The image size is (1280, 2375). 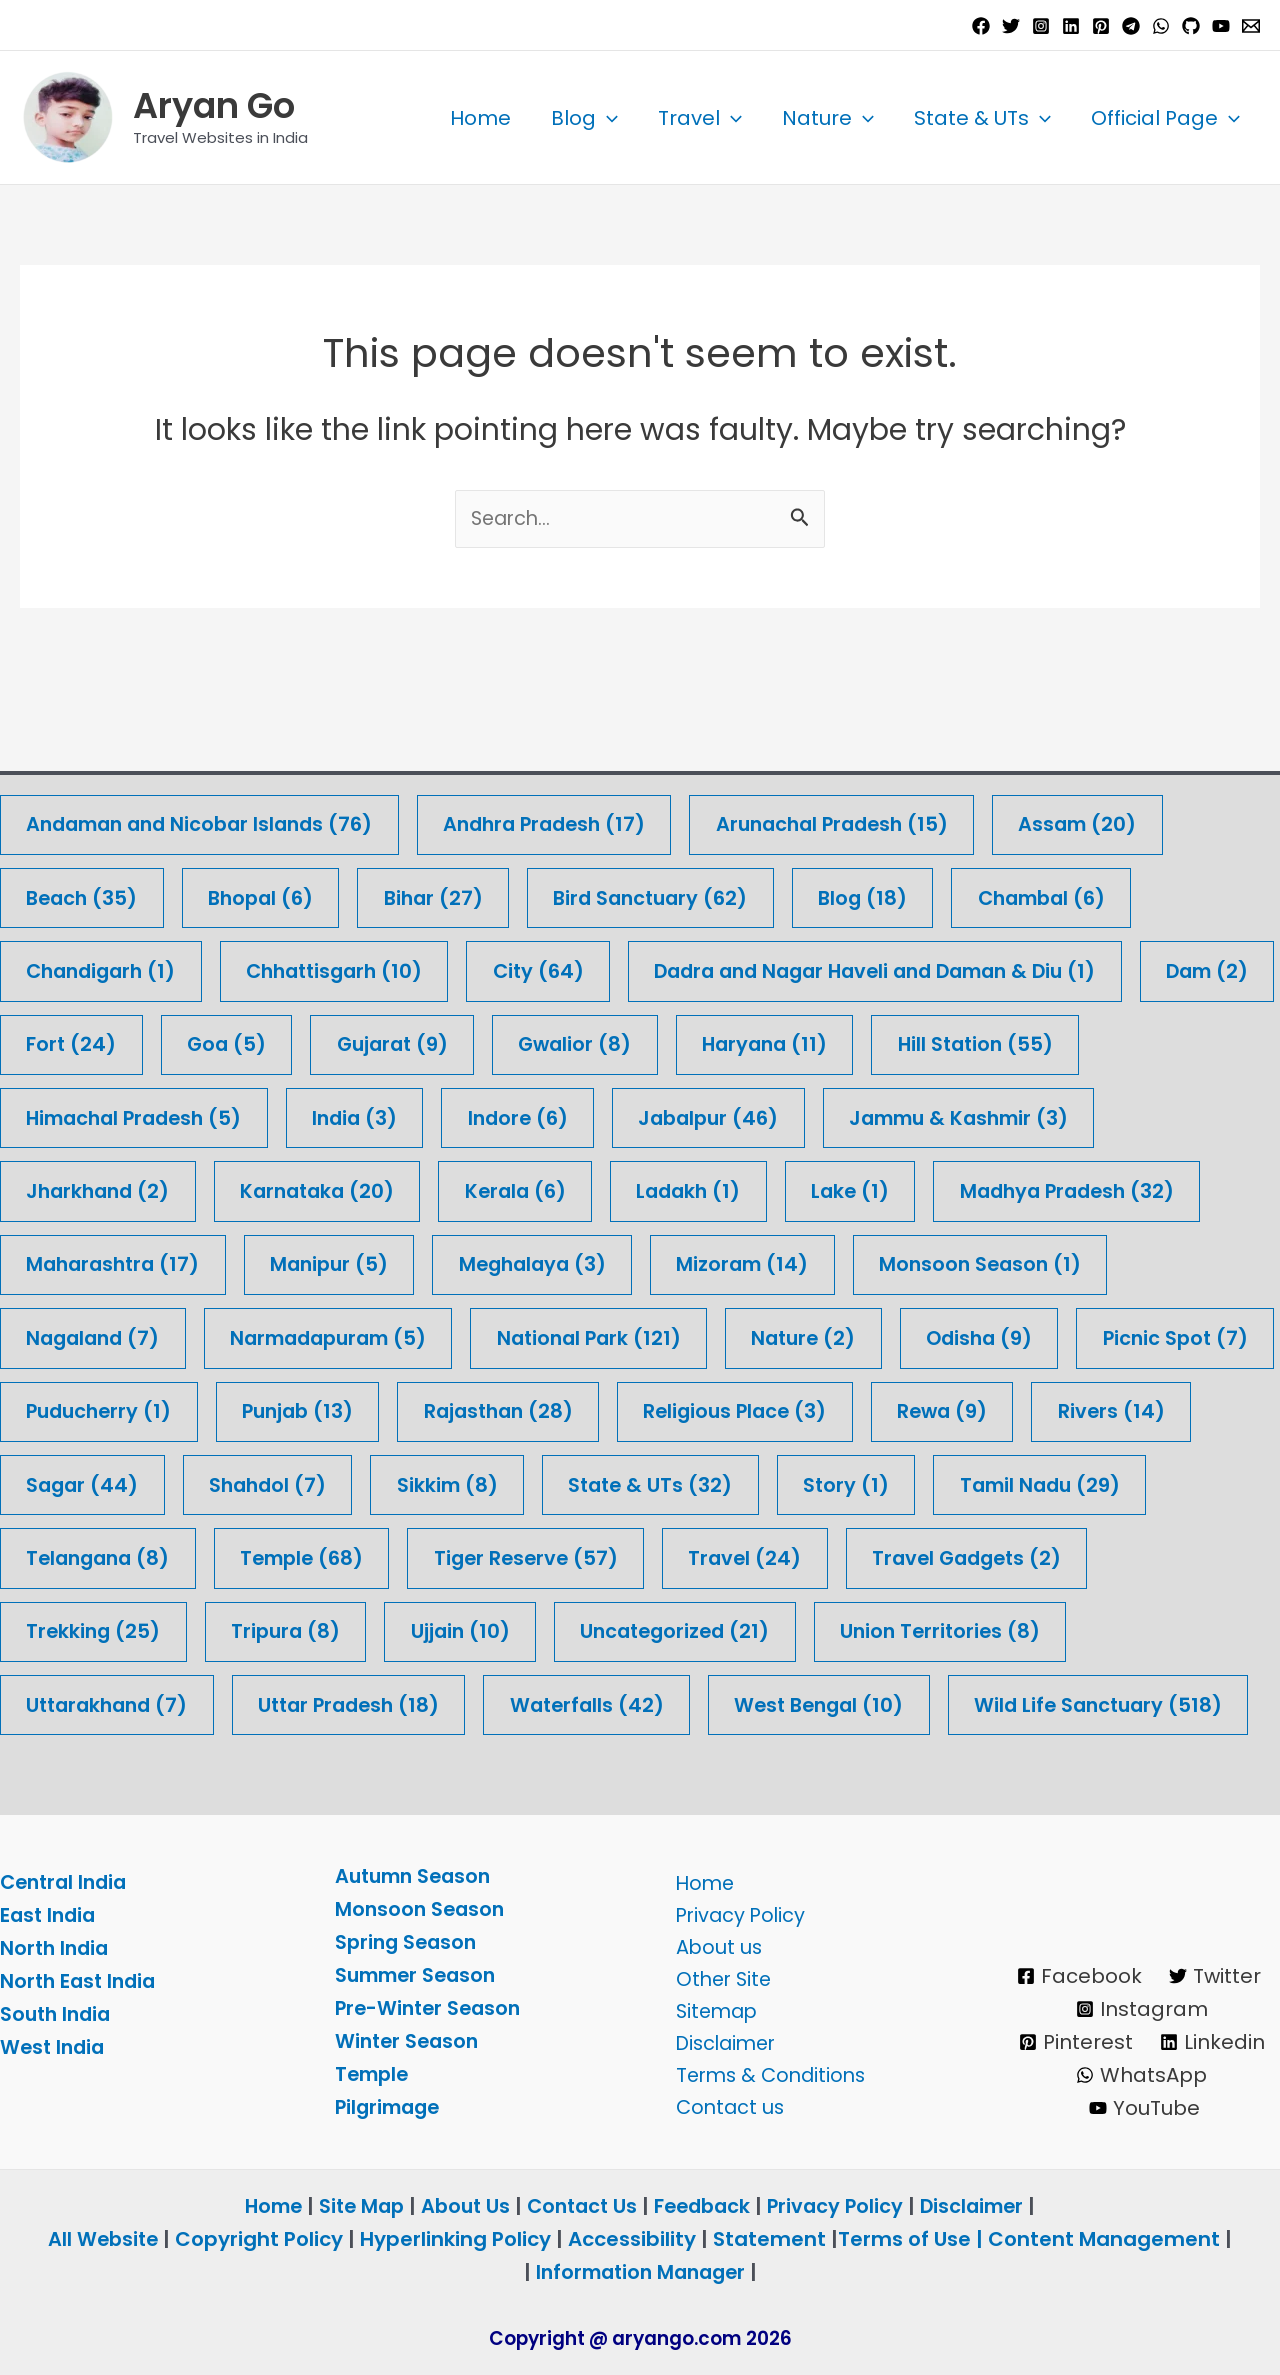 What do you see at coordinates (369, 1039) in the screenshot?
I see `India [India (3 items)]` at bounding box center [369, 1039].